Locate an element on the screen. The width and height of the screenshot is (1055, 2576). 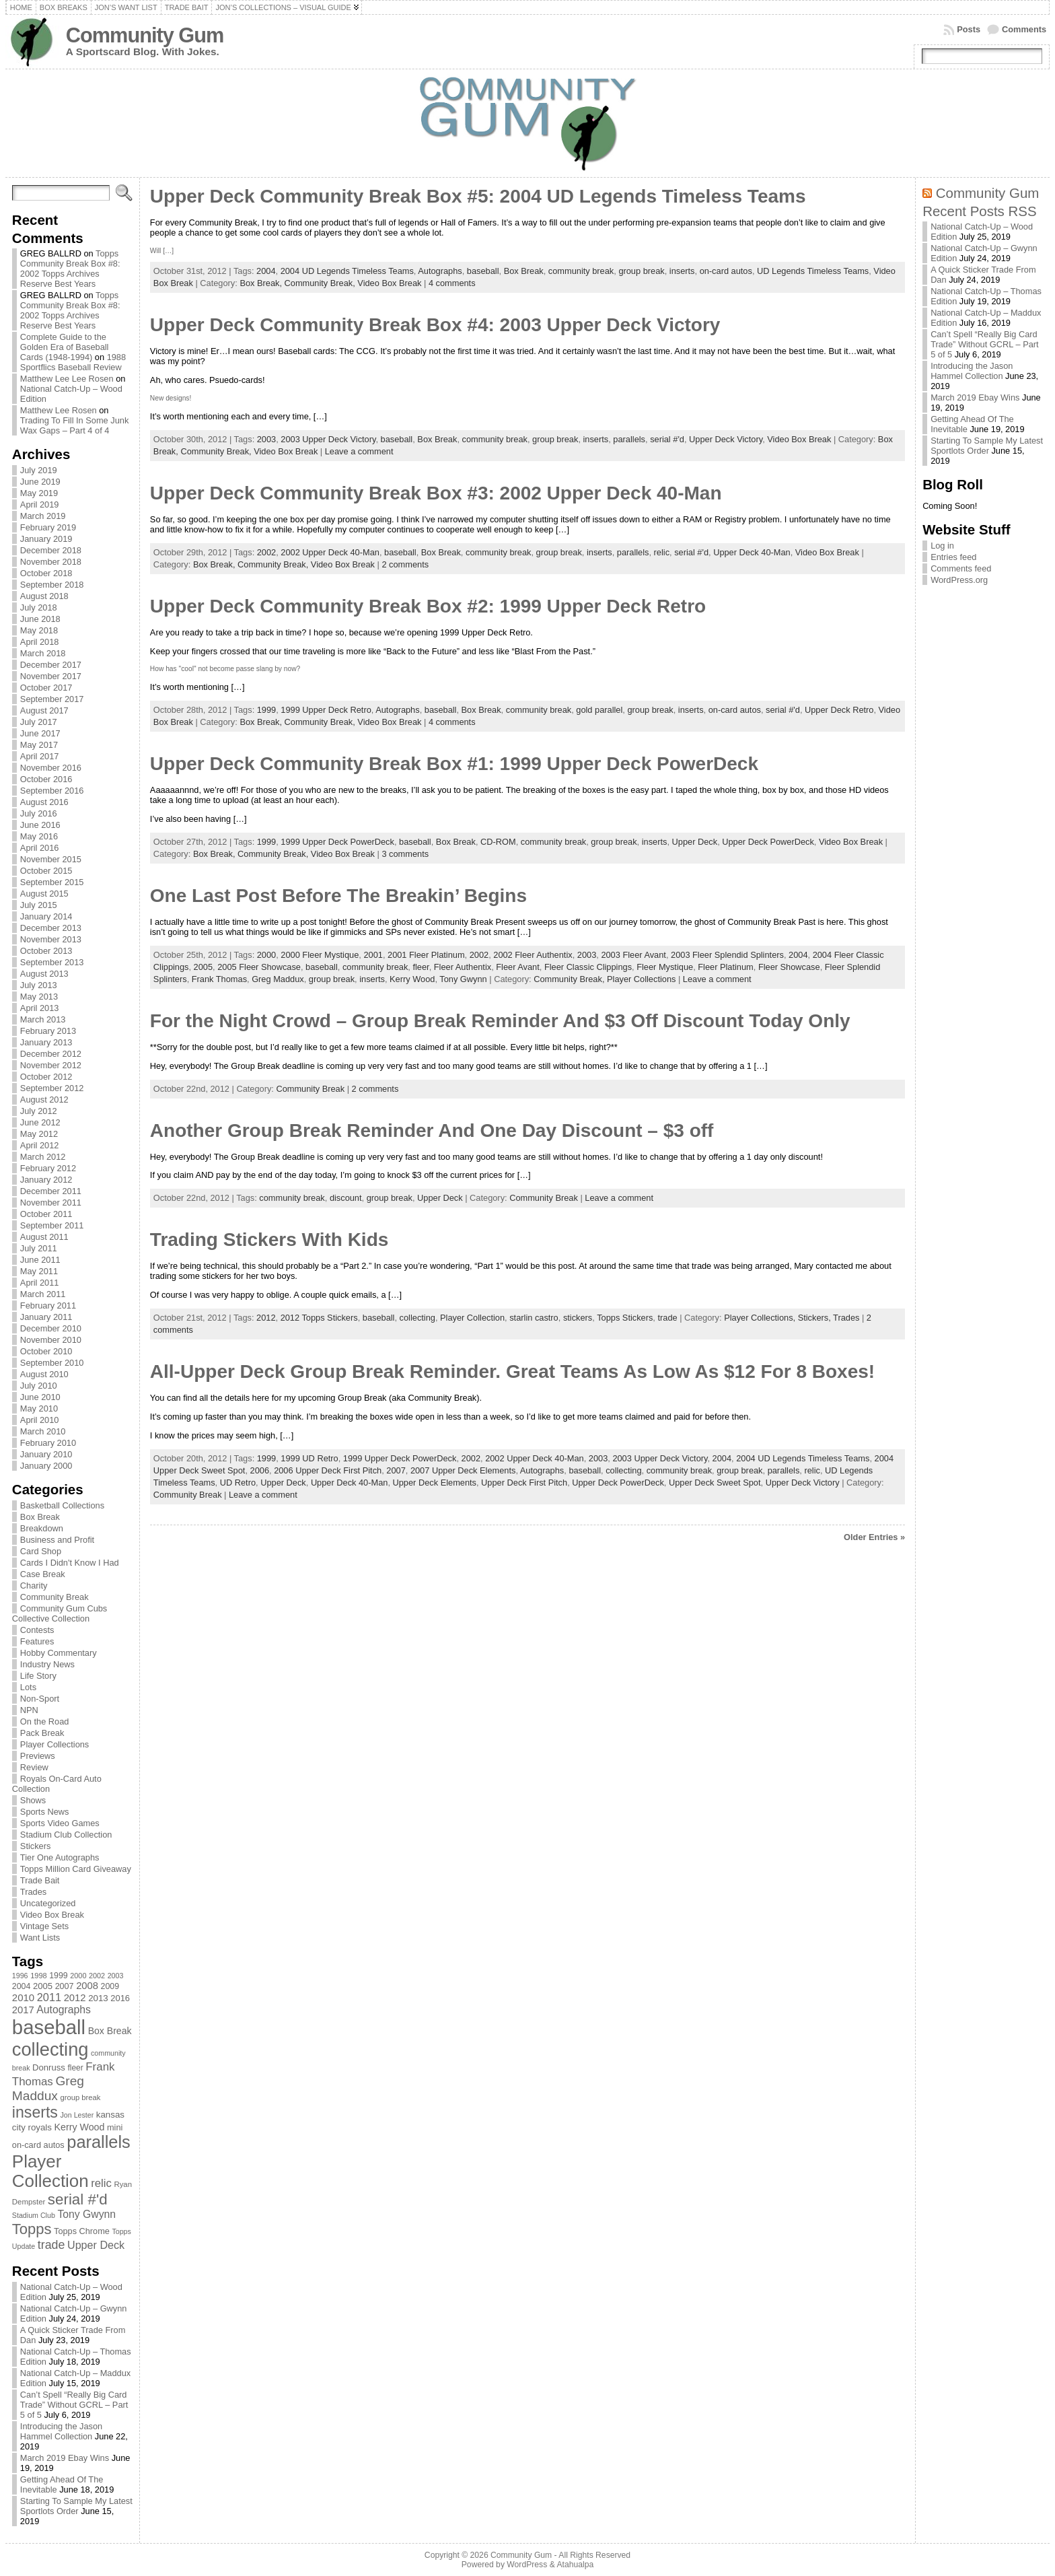
Fleer Authentix is located at coordinates (462, 967).